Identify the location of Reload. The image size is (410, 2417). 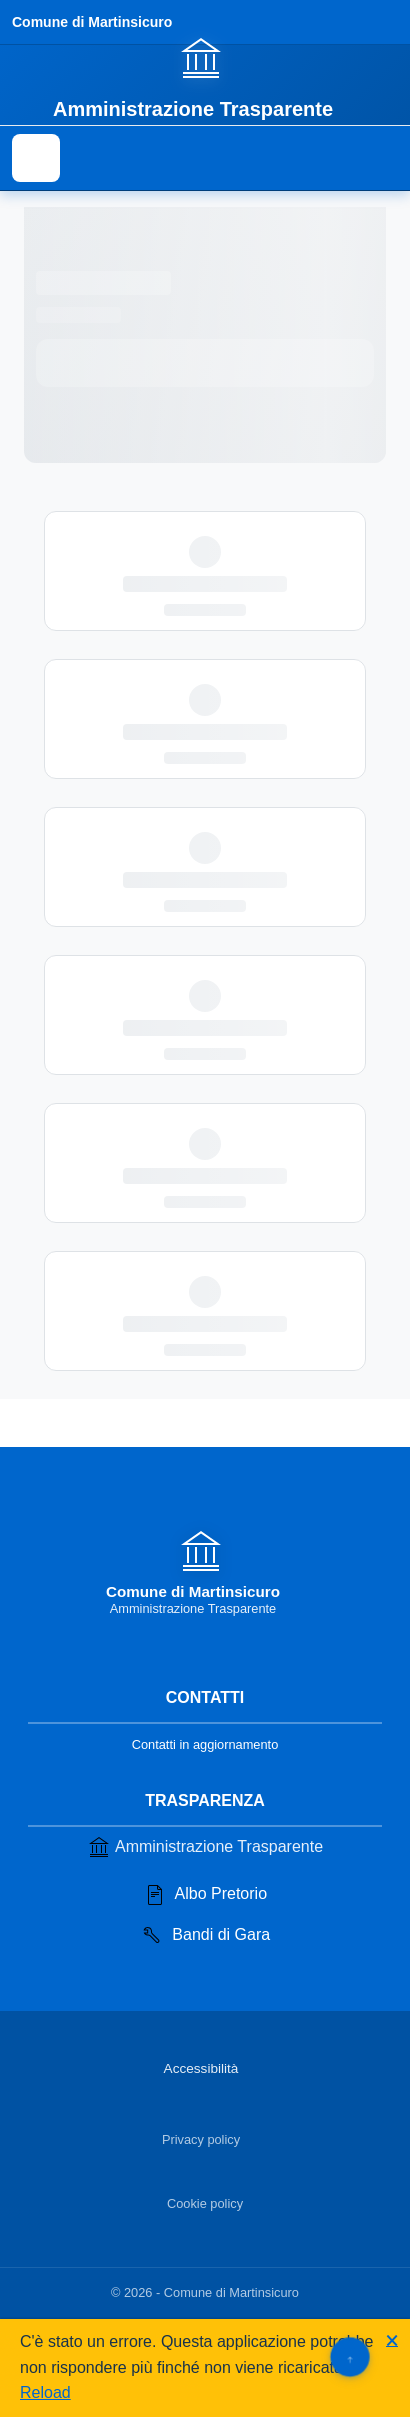
(45, 2392).